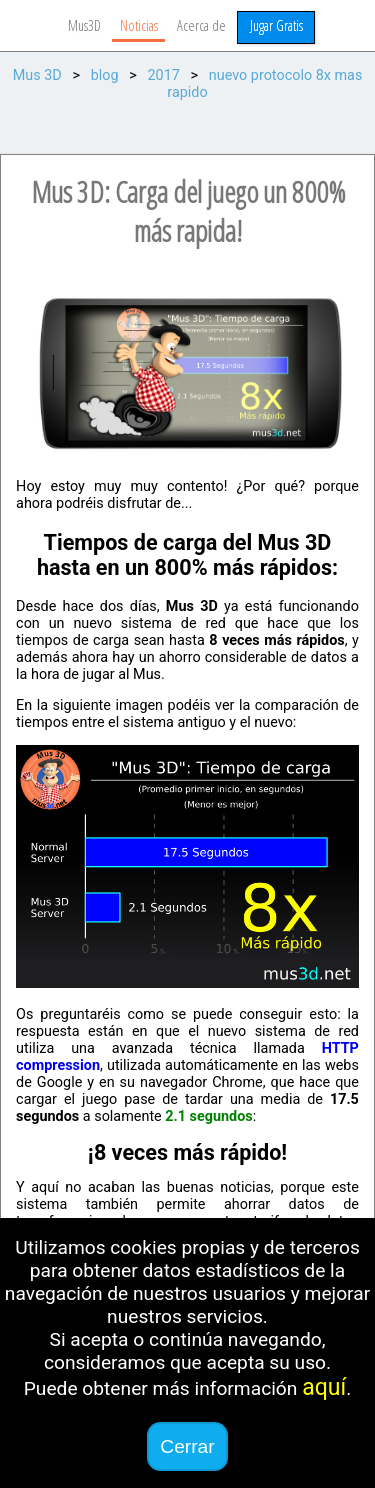 The height and width of the screenshot is (1488, 375). Describe the element at coordinates (187, 1446) in the screenshot. I see `Cerrar` at that location.